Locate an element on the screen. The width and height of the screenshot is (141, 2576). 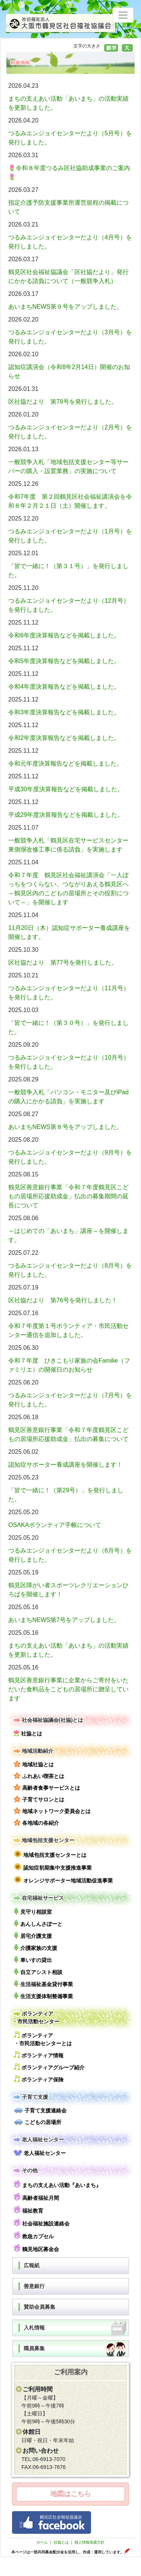
地域社協とは is located at coordinates (34, 1764).